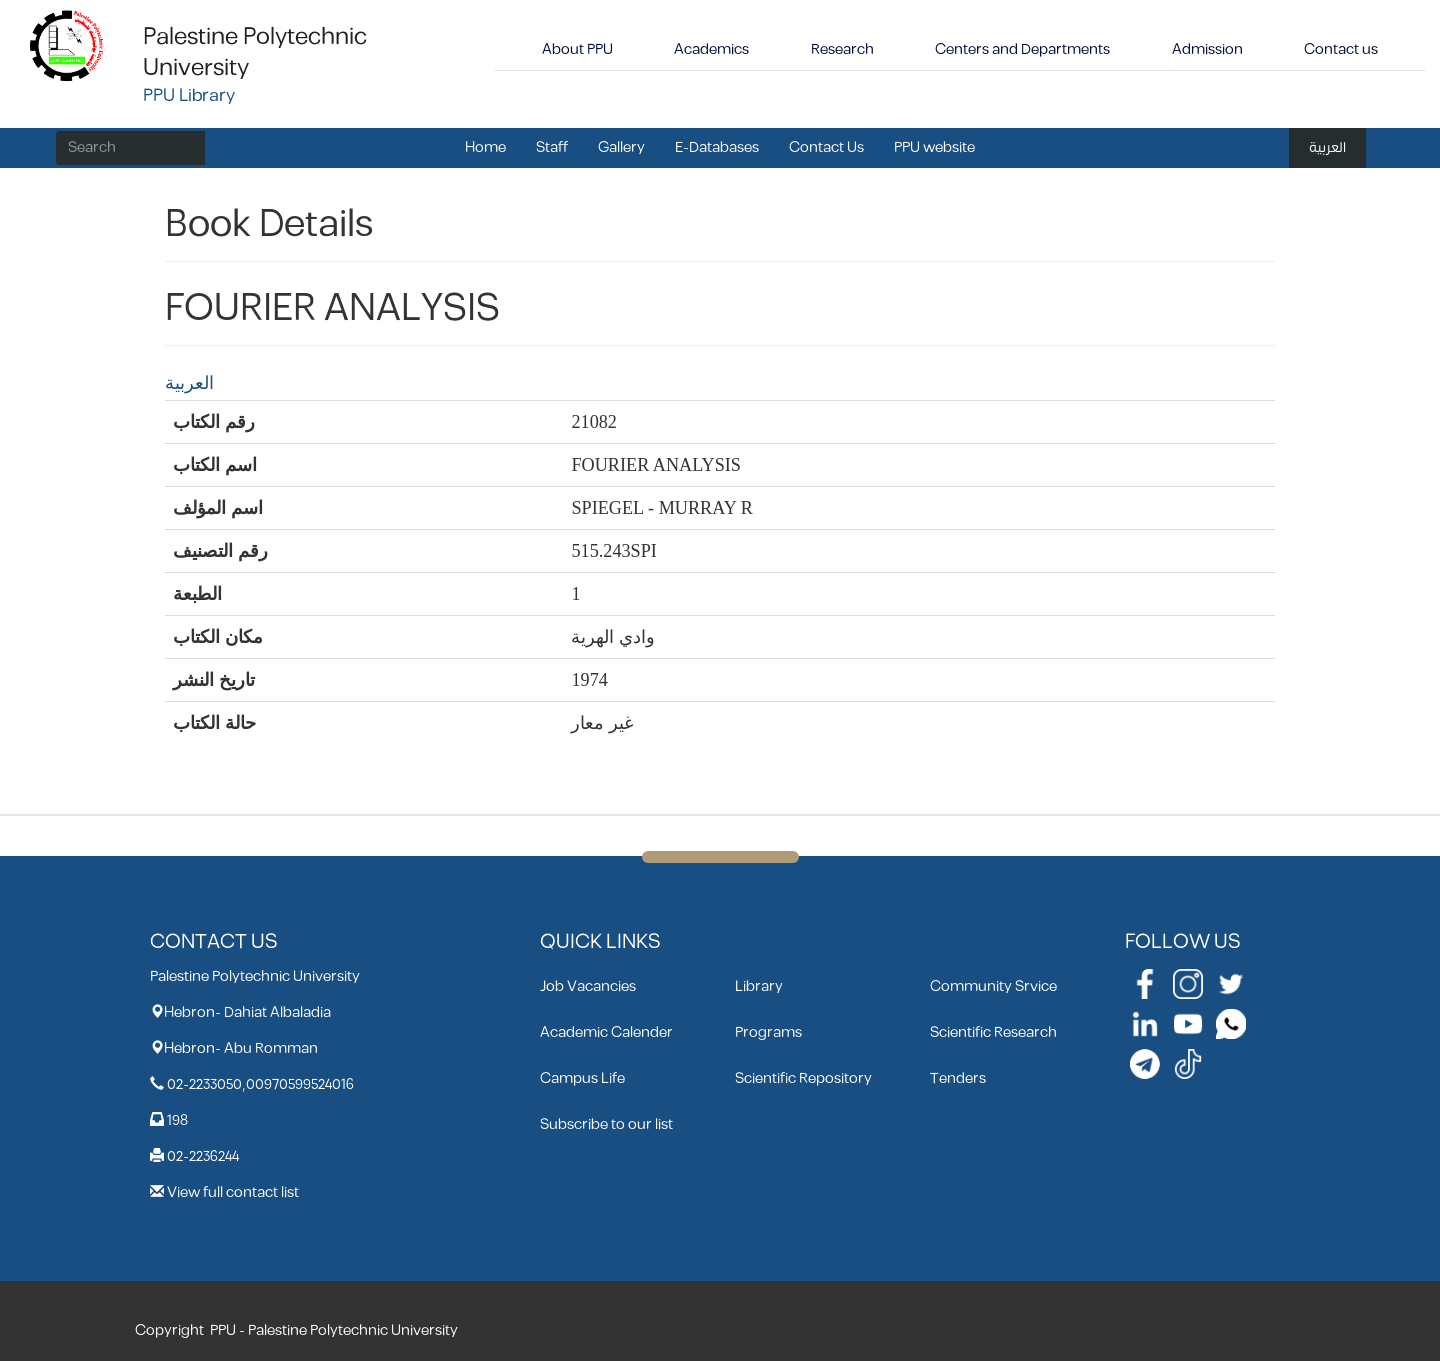 The width and height of the screenshot is (1440, 1361). What do you see at coordinates (993, 986) in the screenshot?
I see `Community Srvice` at bounding box center [993, 986].